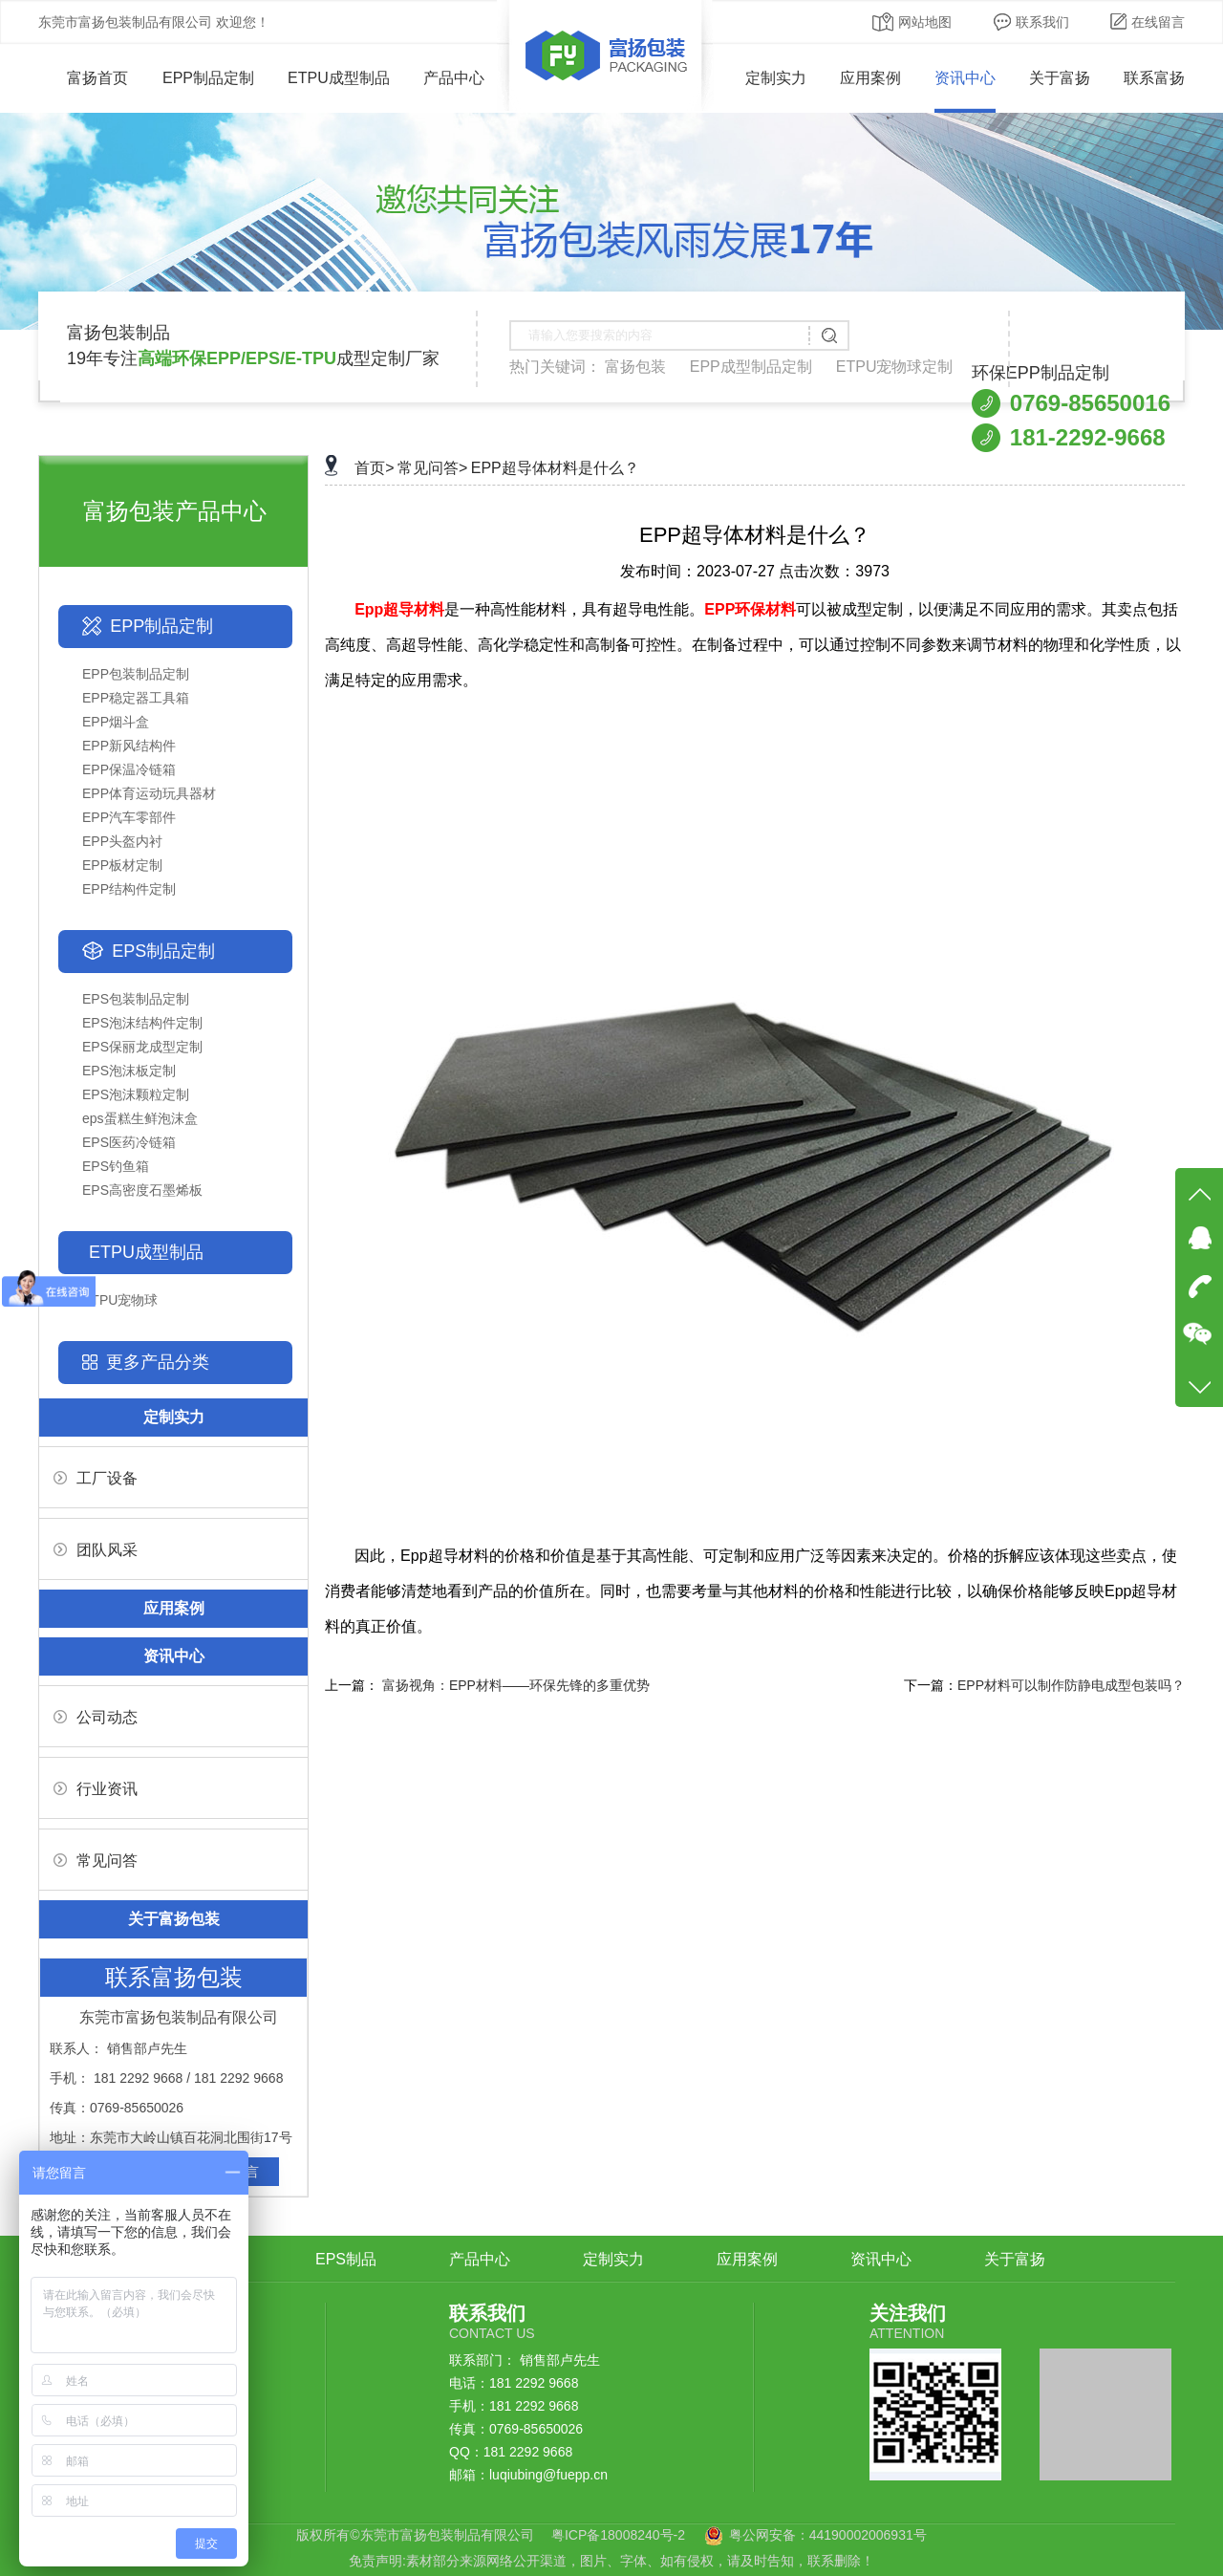  Describe the element at coordinates (828, 2535) in the screenshot. I see `粤公网安备：44190002006931号` at that location.